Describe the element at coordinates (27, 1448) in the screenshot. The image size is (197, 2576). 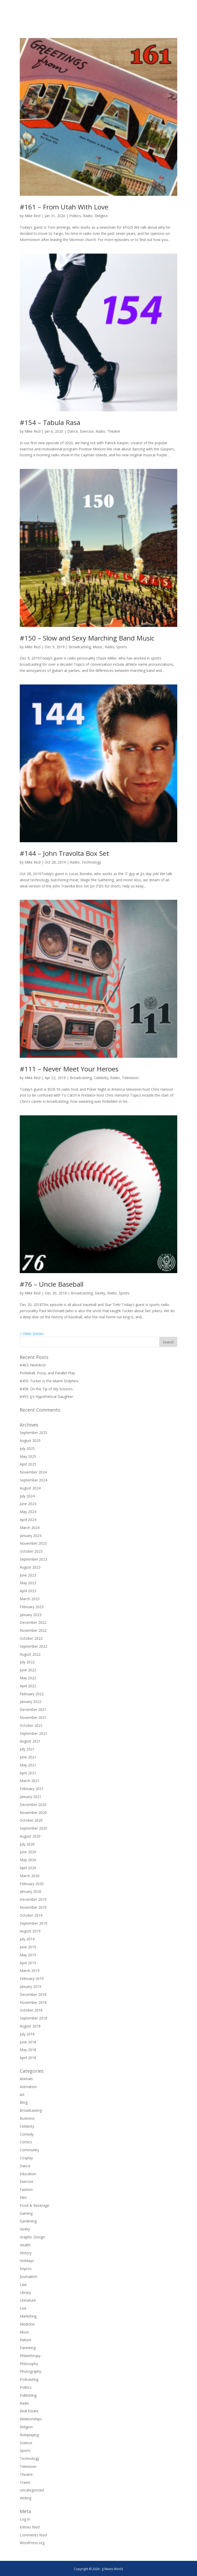
I see `July 2025` at that location.